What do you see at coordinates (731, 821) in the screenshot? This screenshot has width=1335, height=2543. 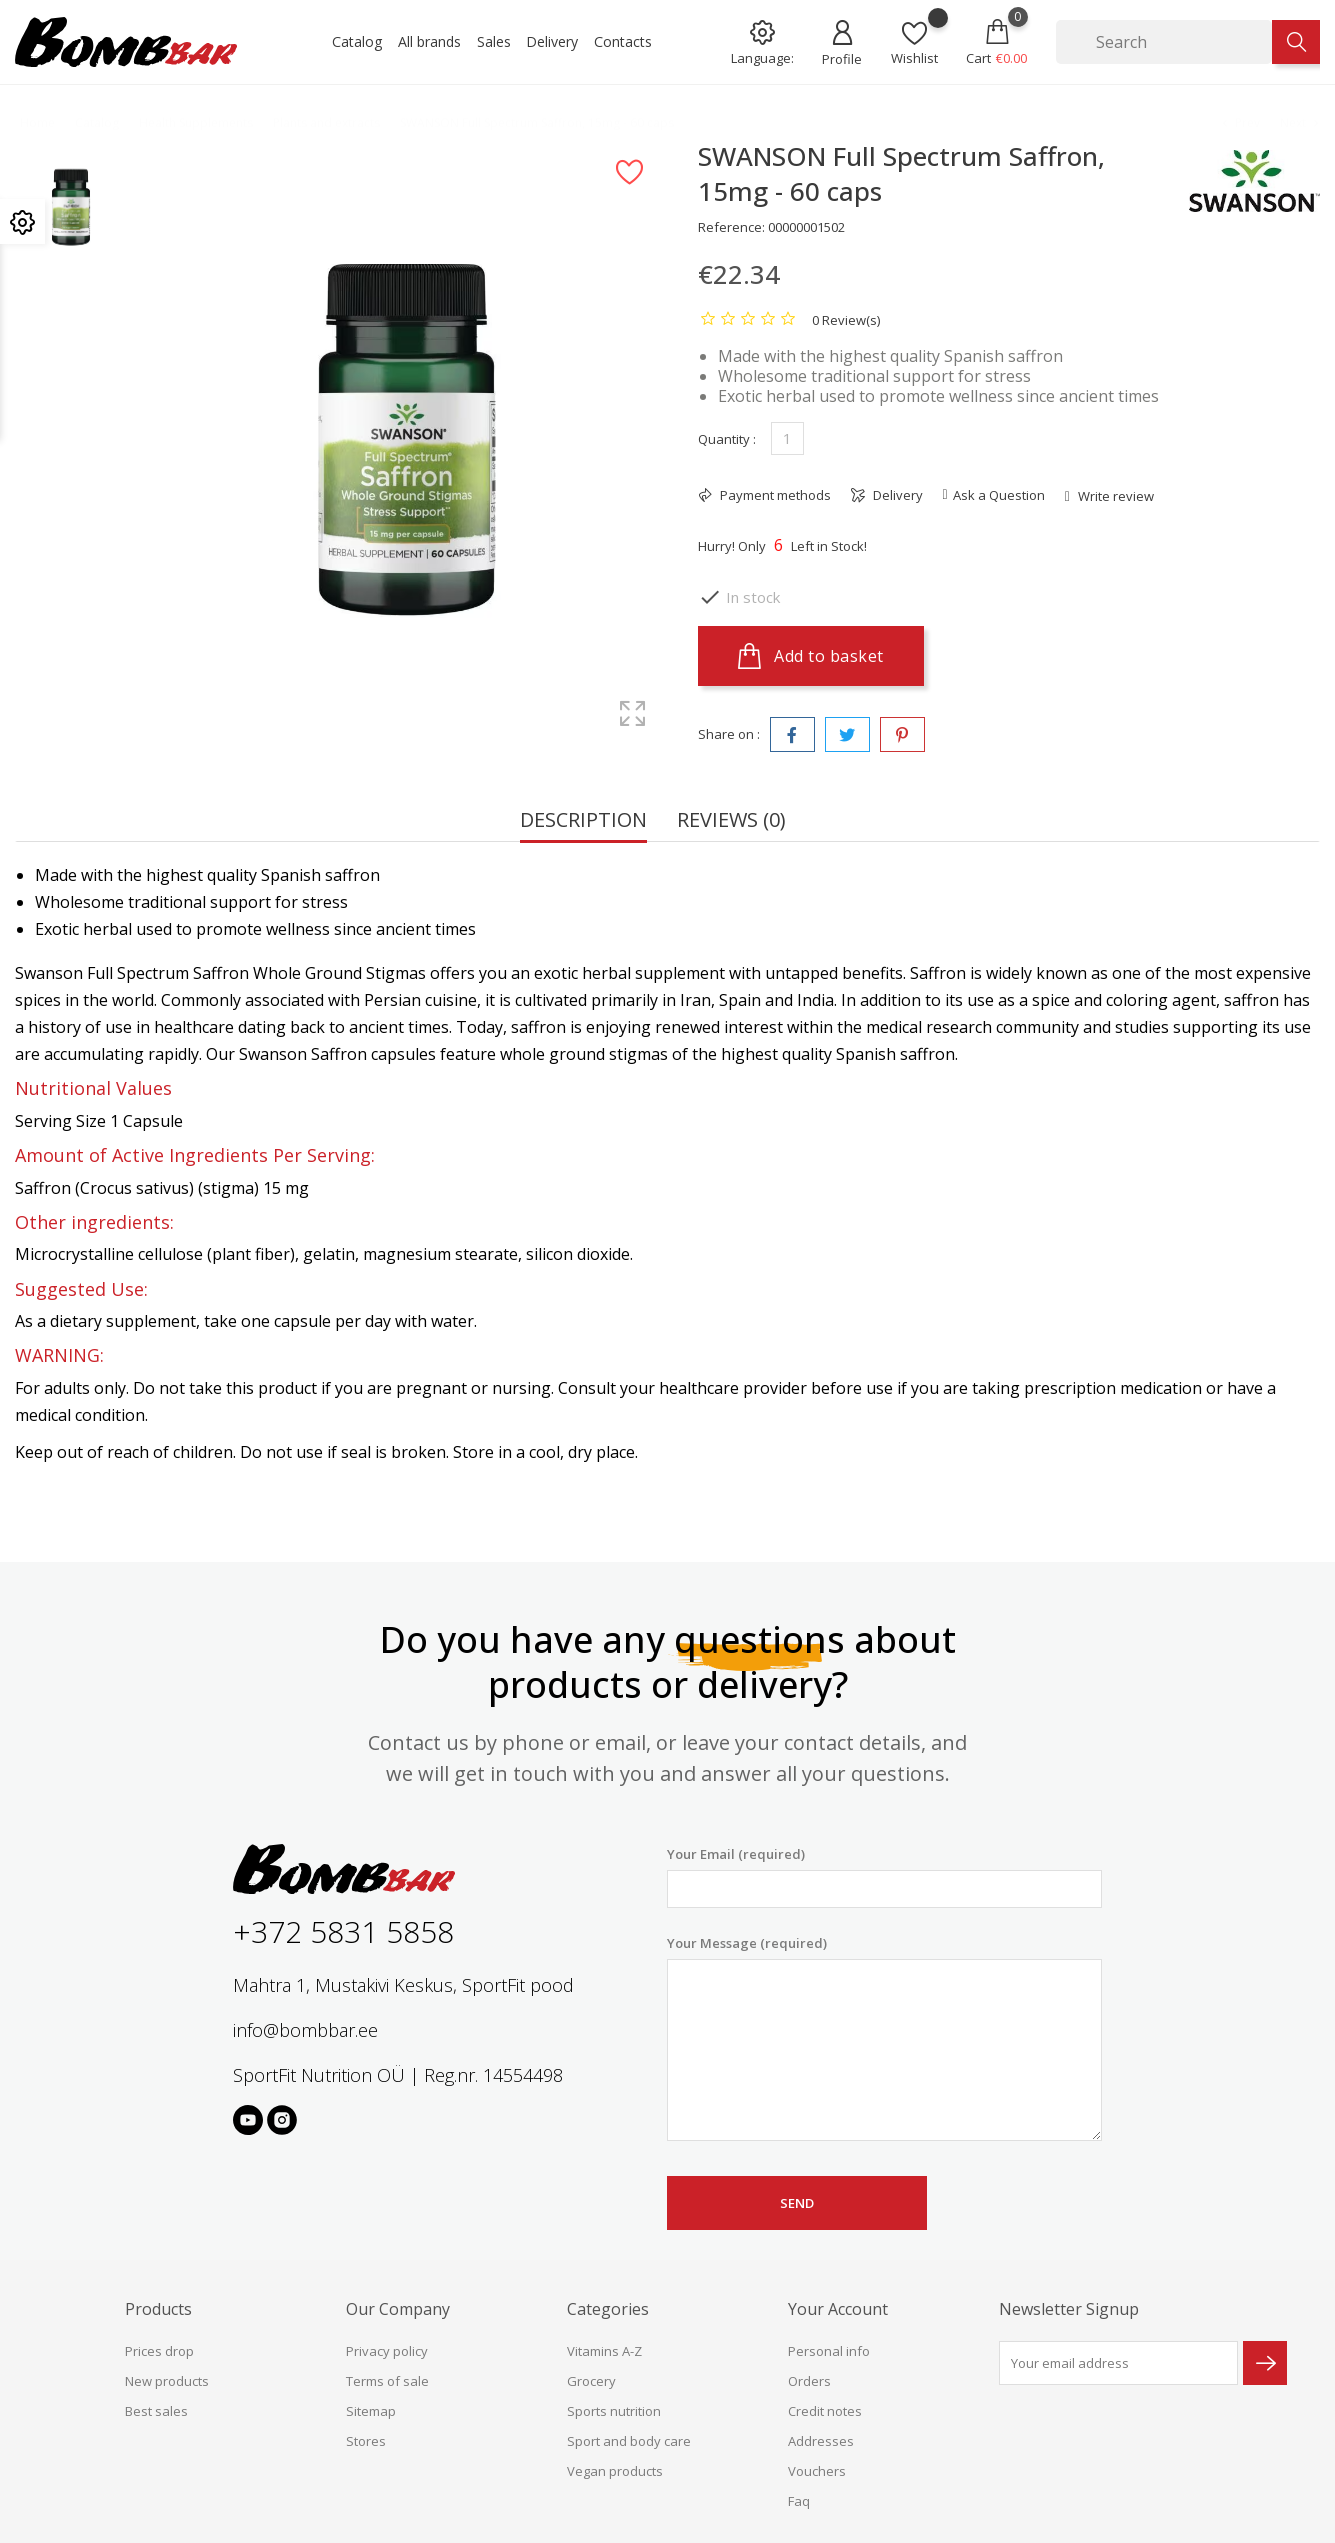 I see `Reviews (0) [tab]` at bounding box center [731, 821].